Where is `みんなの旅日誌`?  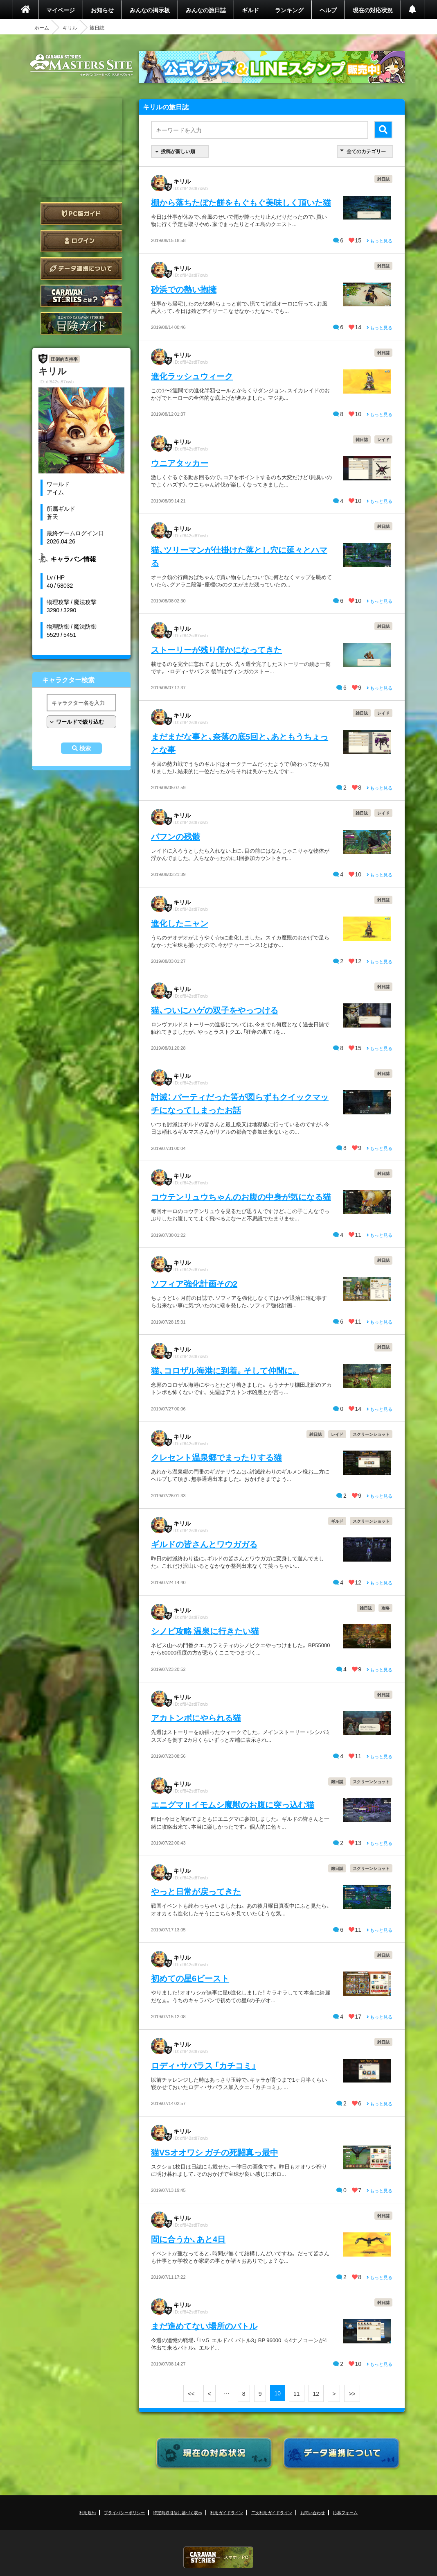 みんなの旅日誌 is located at coordinates (206, 10).